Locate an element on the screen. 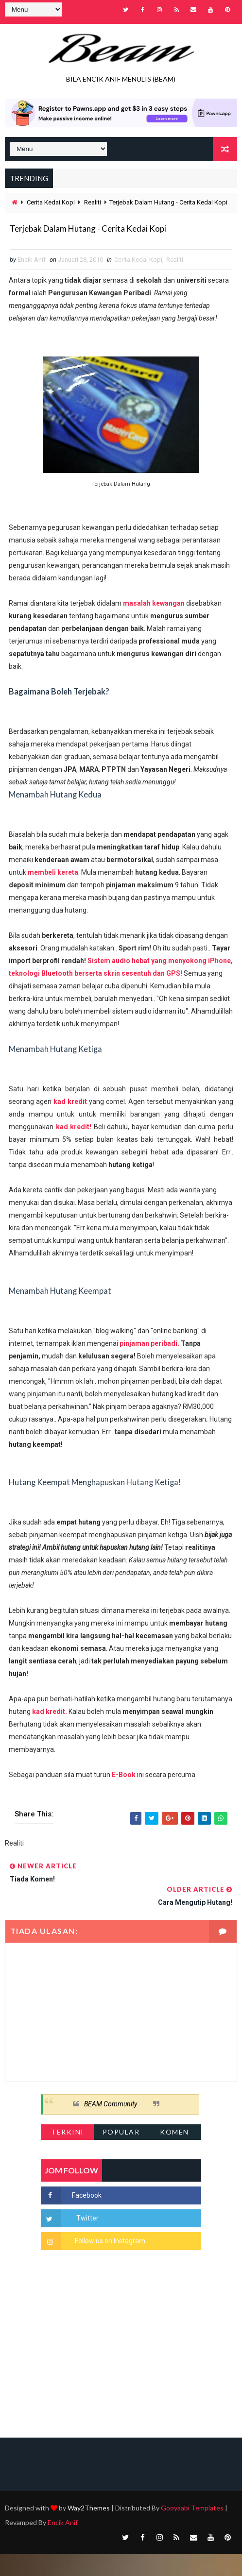  E-Book is located at coordinates (124, 1796).